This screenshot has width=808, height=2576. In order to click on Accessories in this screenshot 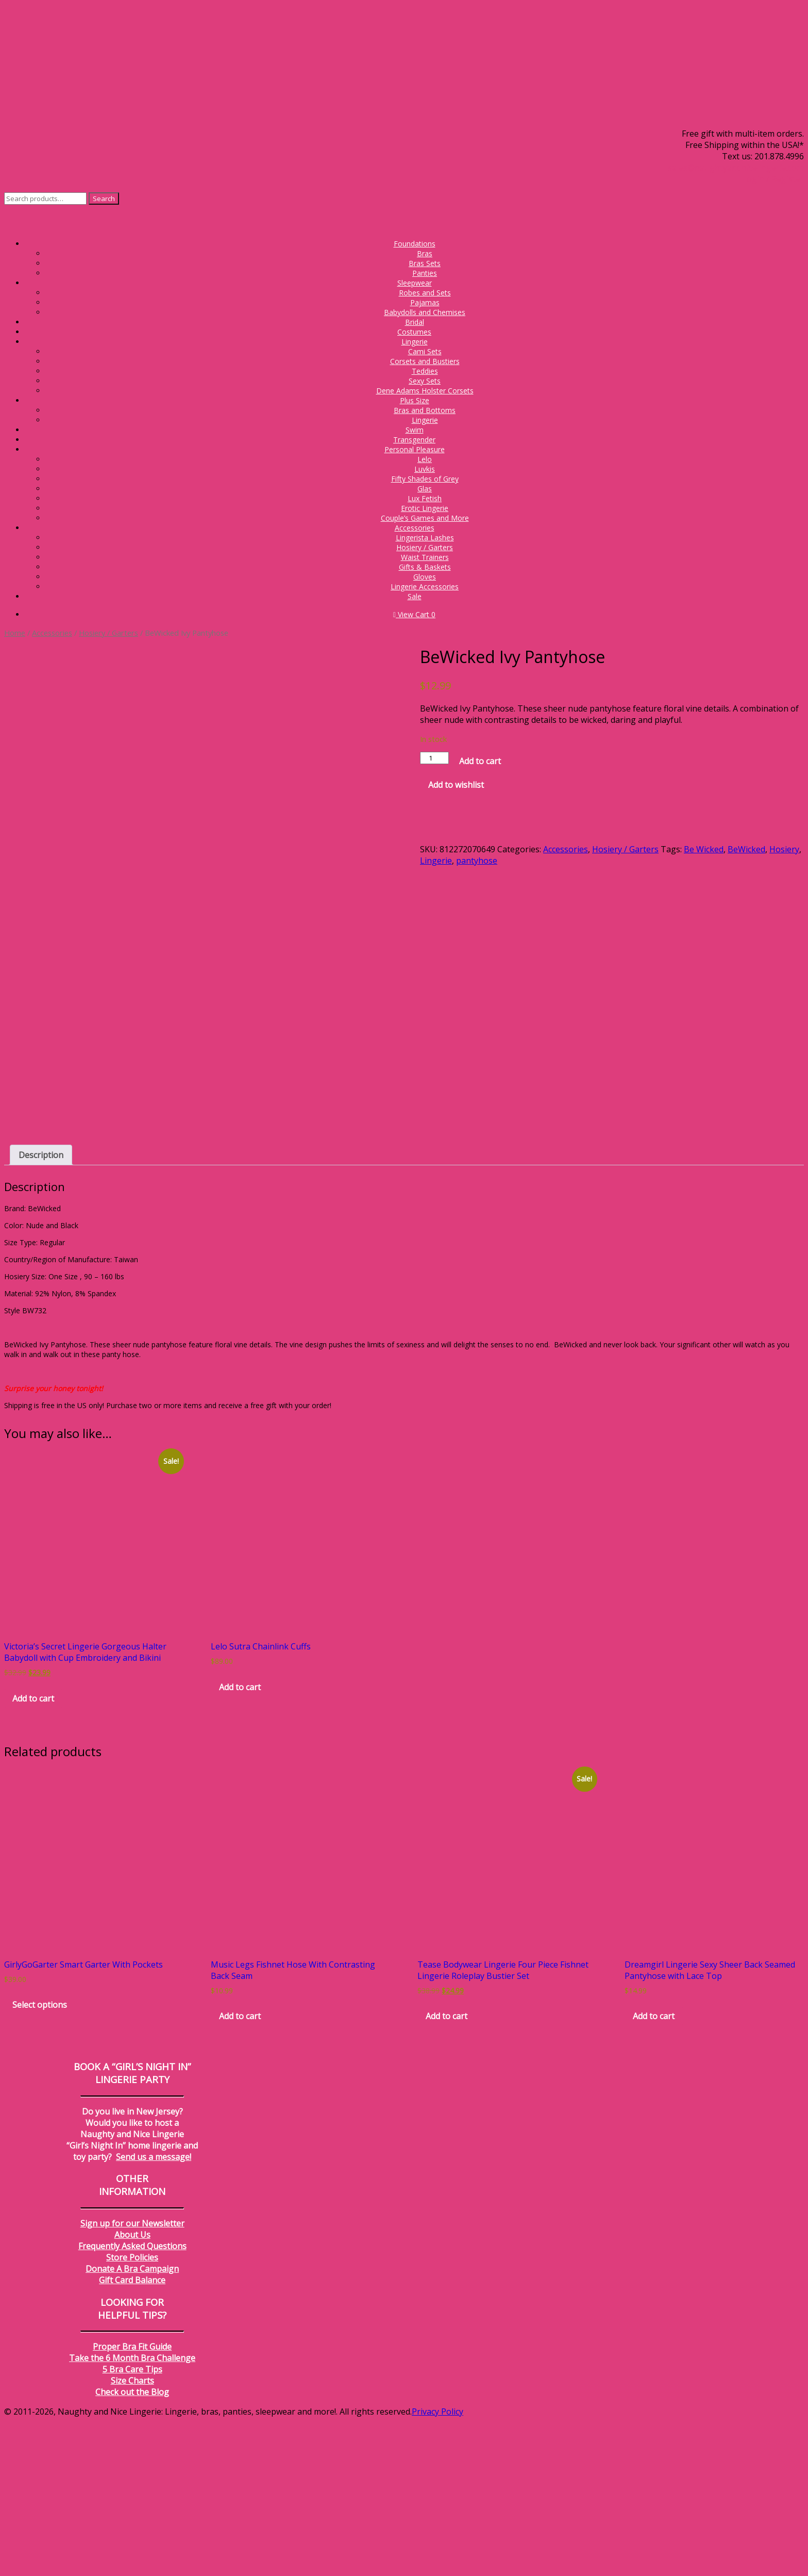, I will do `click(52, 633)`.